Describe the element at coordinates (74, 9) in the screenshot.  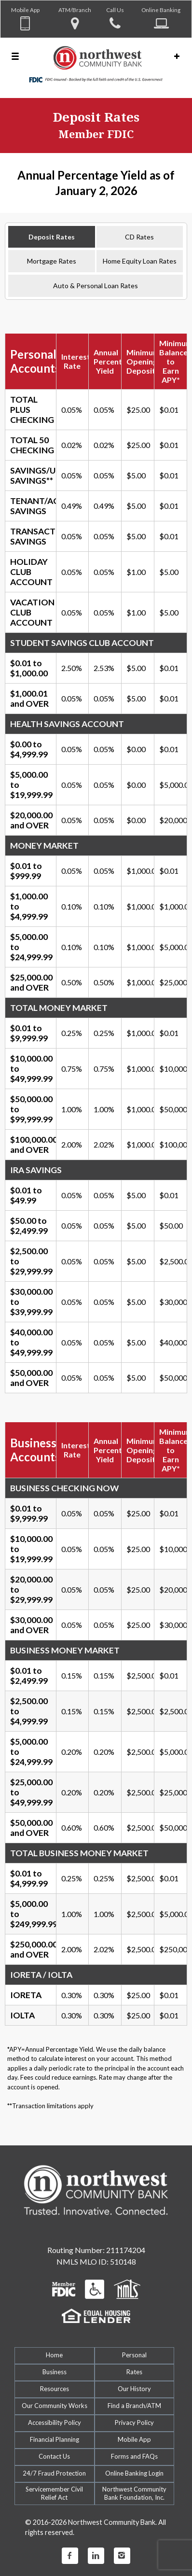
I see `ATM/Branch` at that location.